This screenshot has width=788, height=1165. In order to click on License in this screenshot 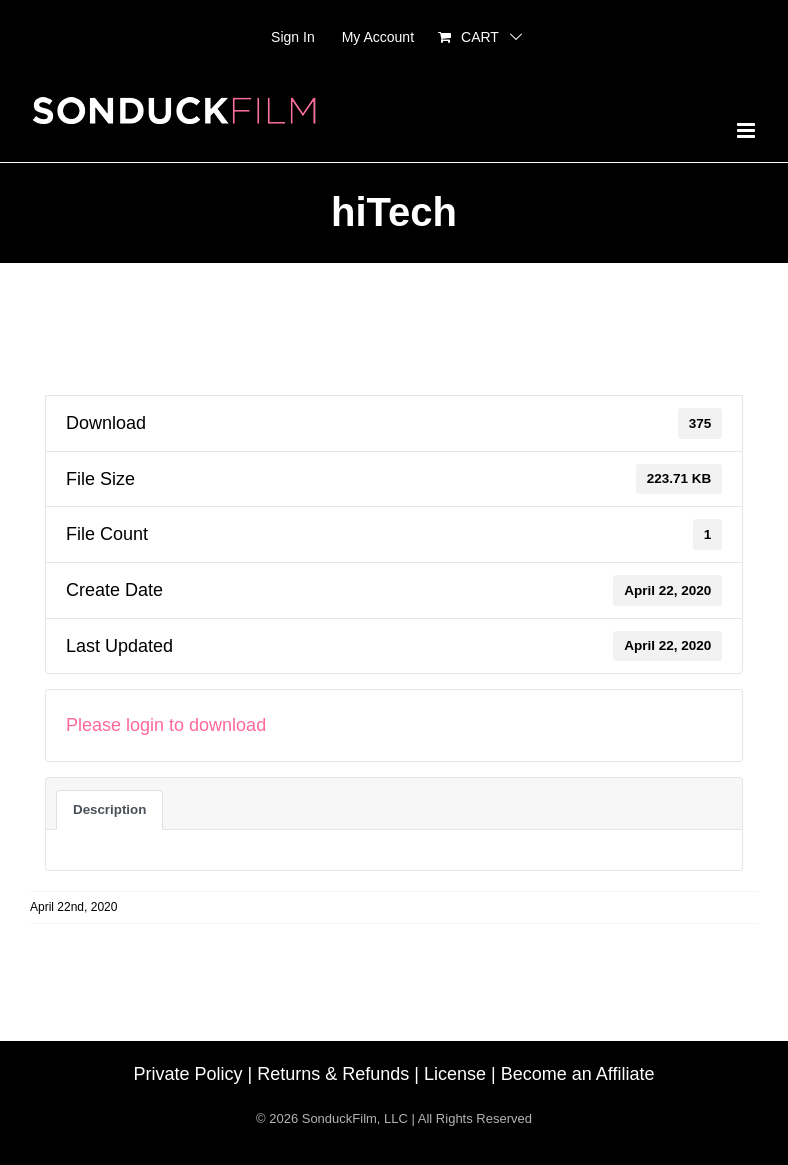, I will do `click(455, 1074)`.